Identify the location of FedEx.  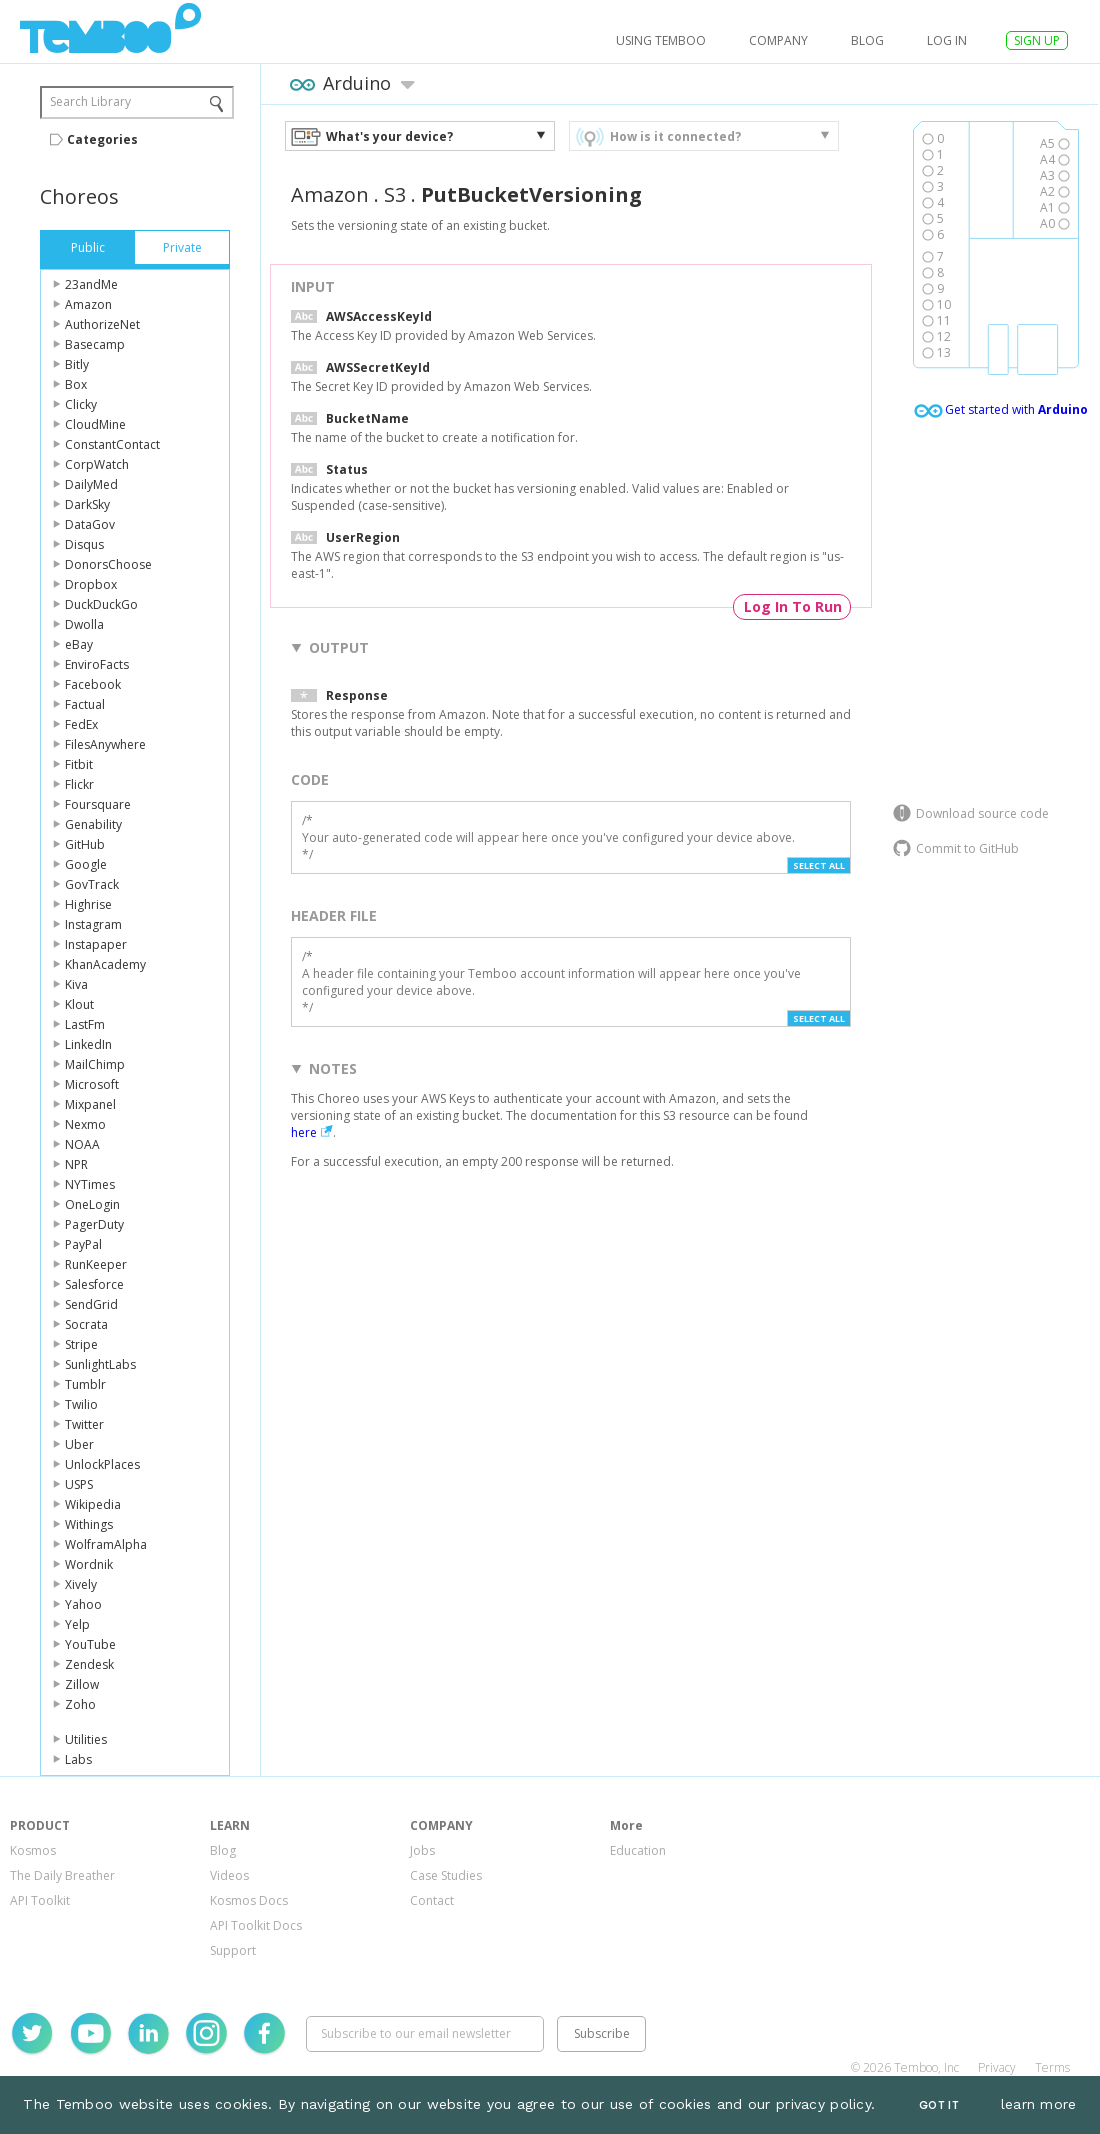
(81, 724).